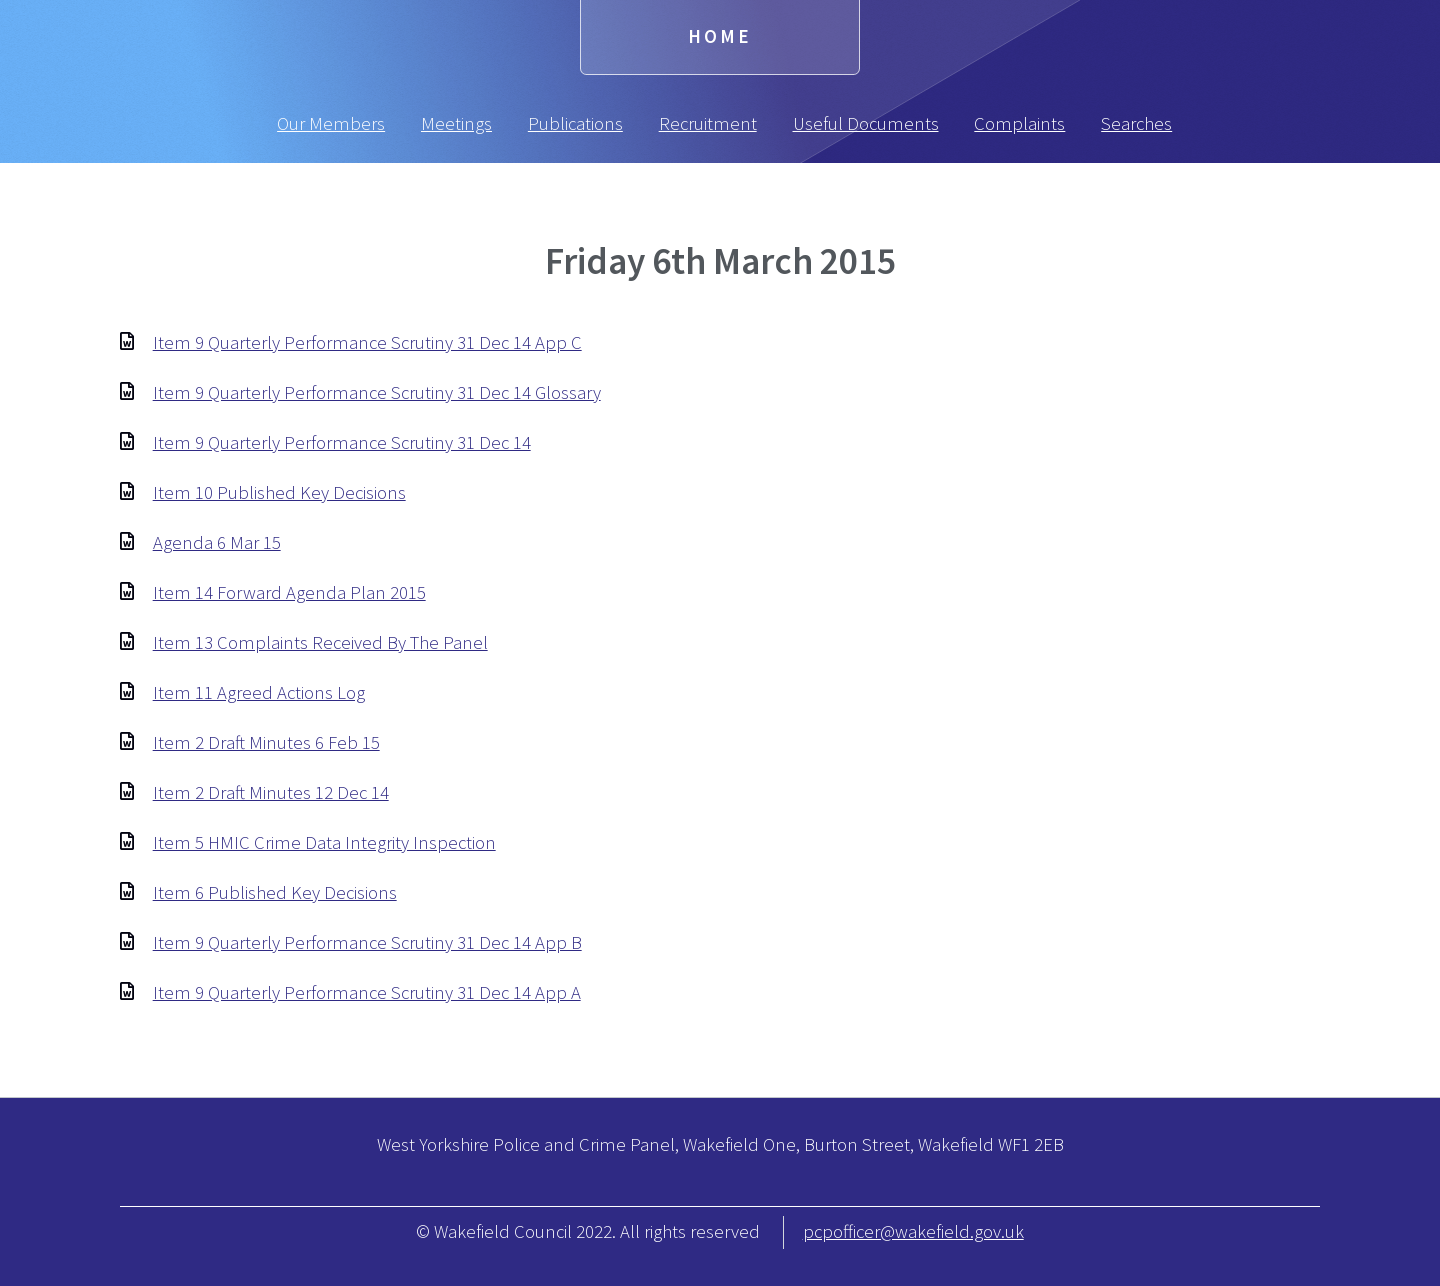 The width and height of the screenshot is (1440, 1286). I want to click on pcpofficer@wakefield.gov.uk, so click(913, 1231).